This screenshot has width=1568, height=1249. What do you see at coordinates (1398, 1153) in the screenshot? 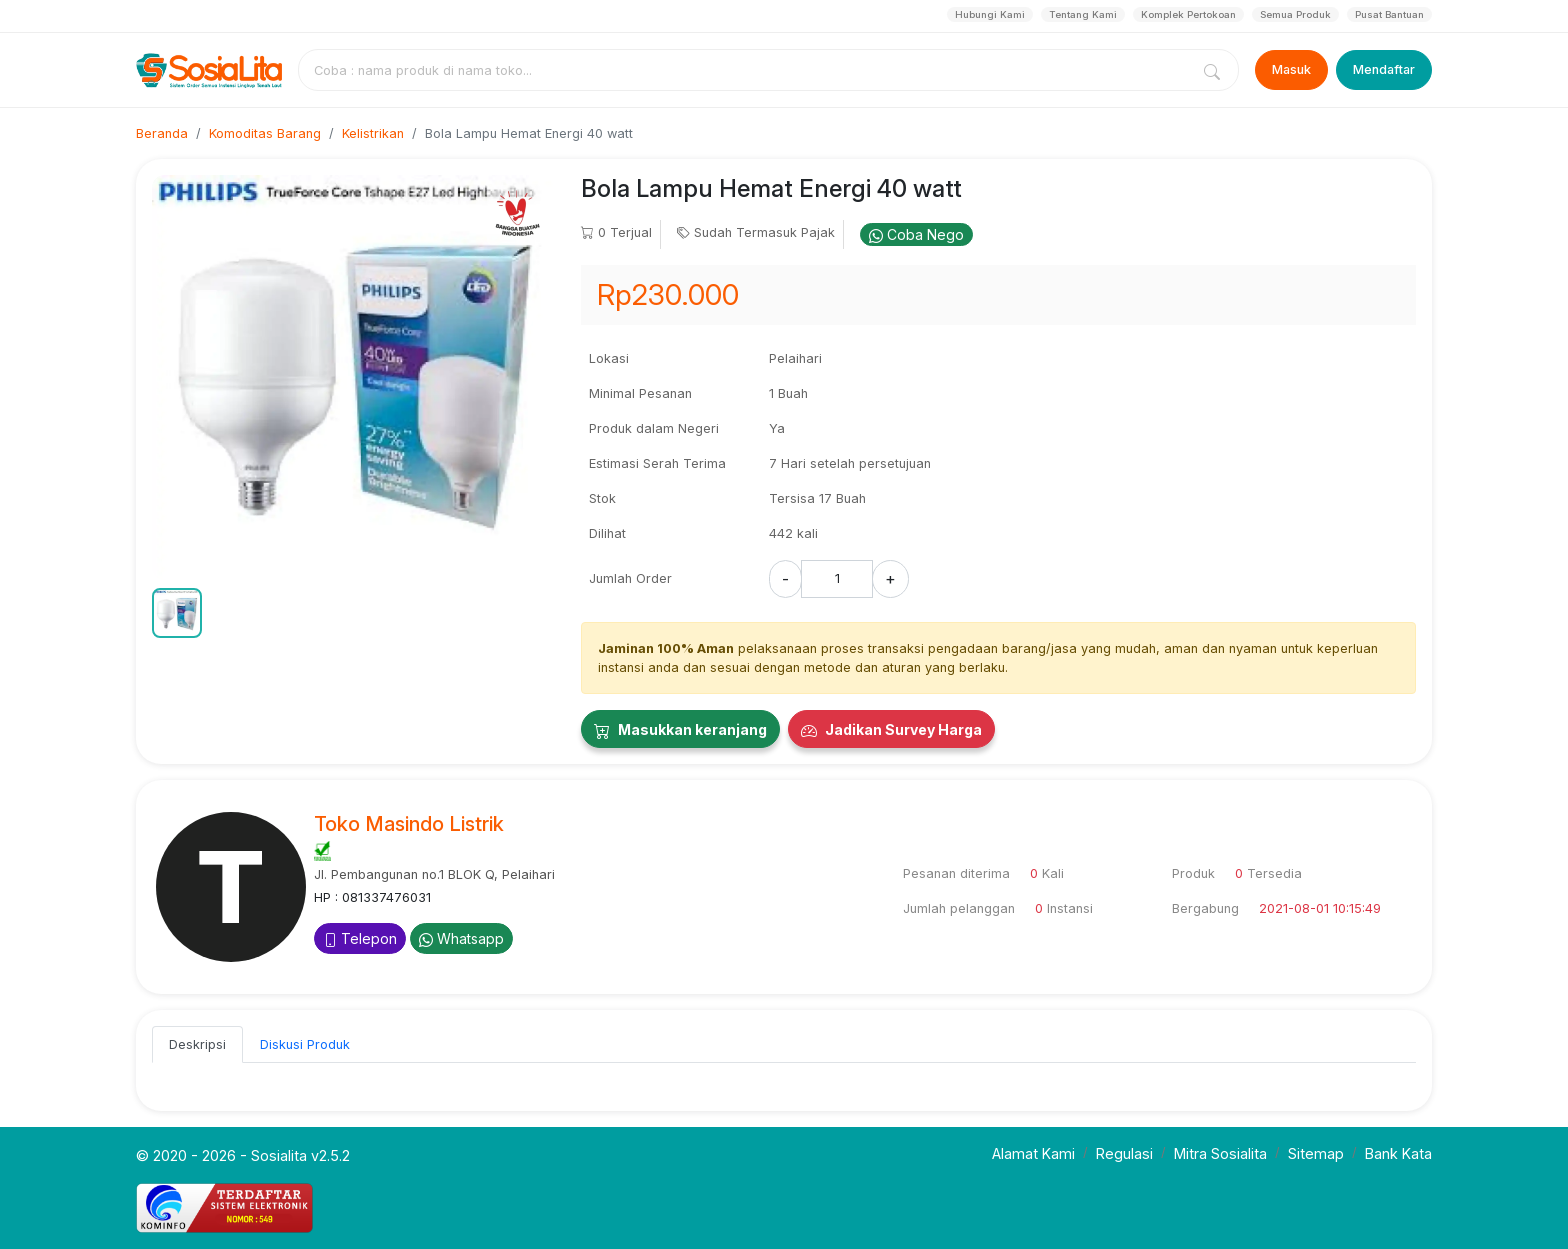
I see `Bank Kata` at bounding box center [1398, 1153].